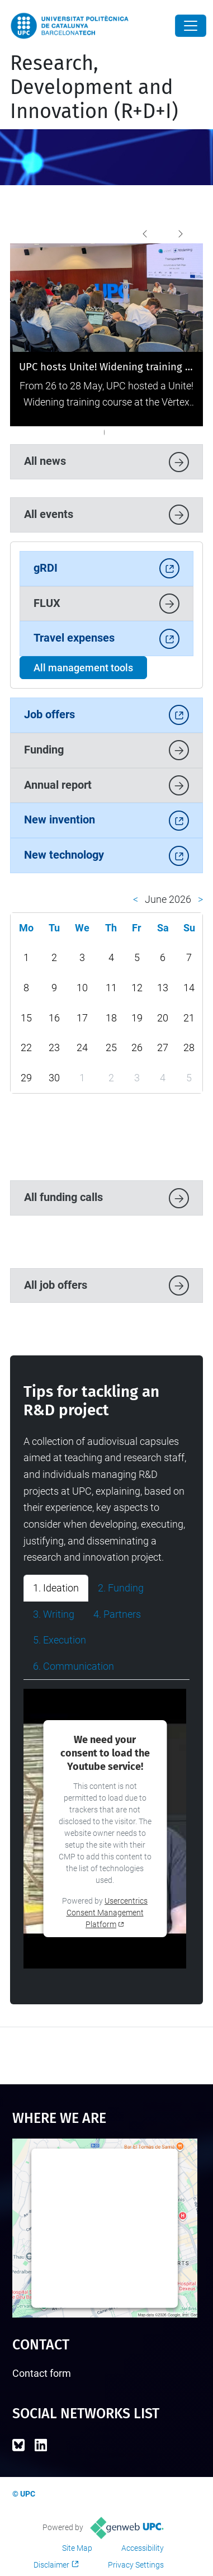 This screenshot has height=2576, width=213. What do you see at coordinates (113, 432) in the screenshot?
I see `[Attending the International Conference on Research Infrastructures held in Australia]` at bounding box center [113, 432].